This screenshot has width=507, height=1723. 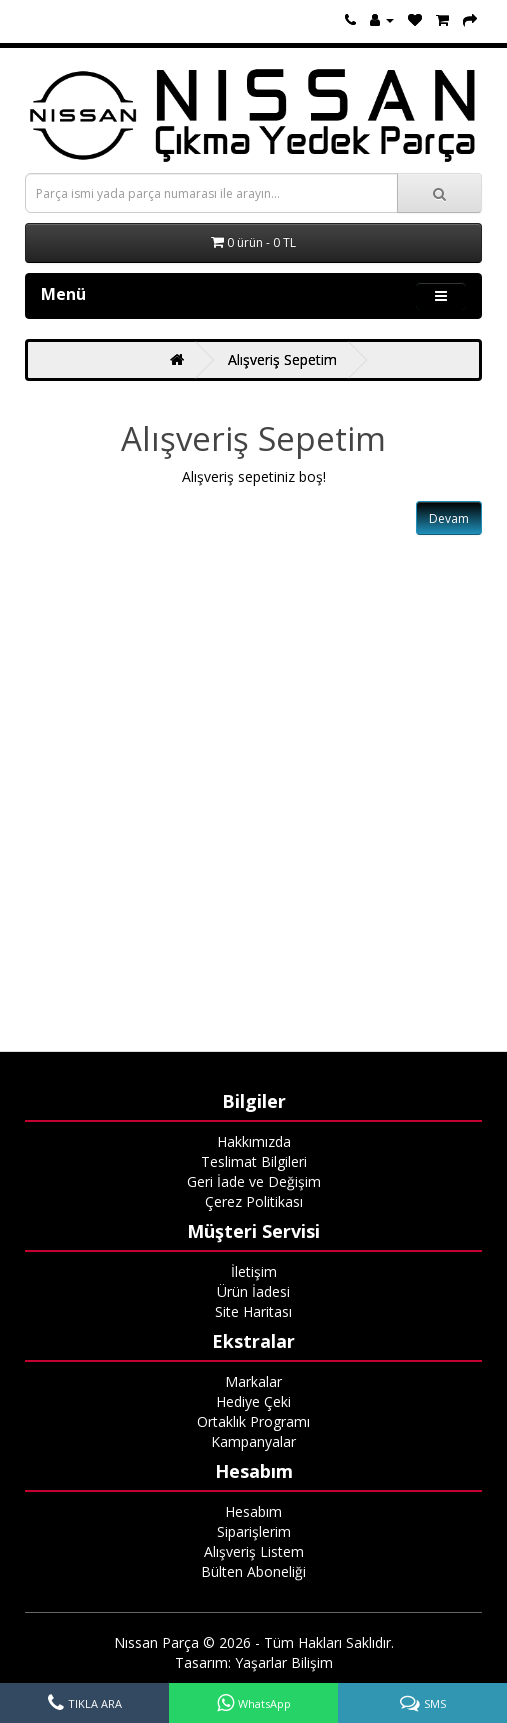 What do you see at coordinates (254, 1181) in the screenshot?
I see `Geri İade ve Değişim` at bounding box center [254, 1181].